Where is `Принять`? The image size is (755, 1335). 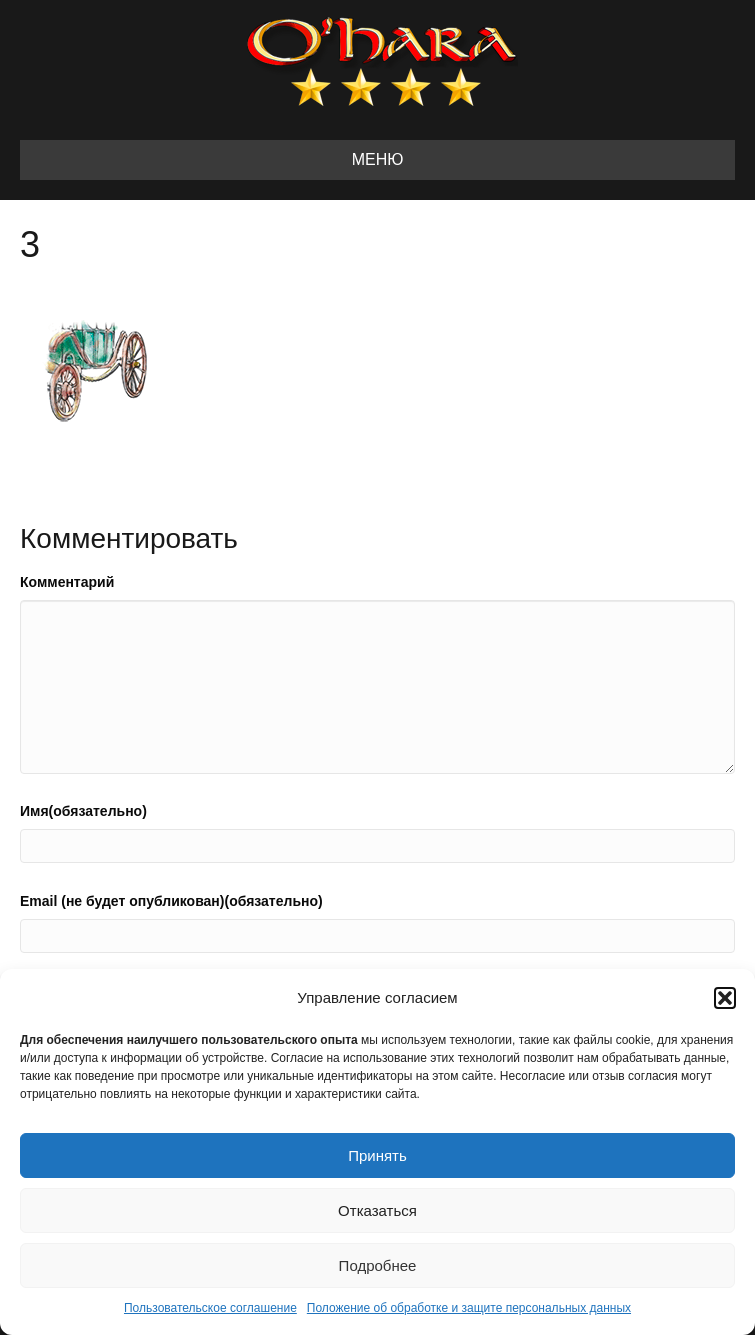 Принять is located at coordinates (377, 1155).